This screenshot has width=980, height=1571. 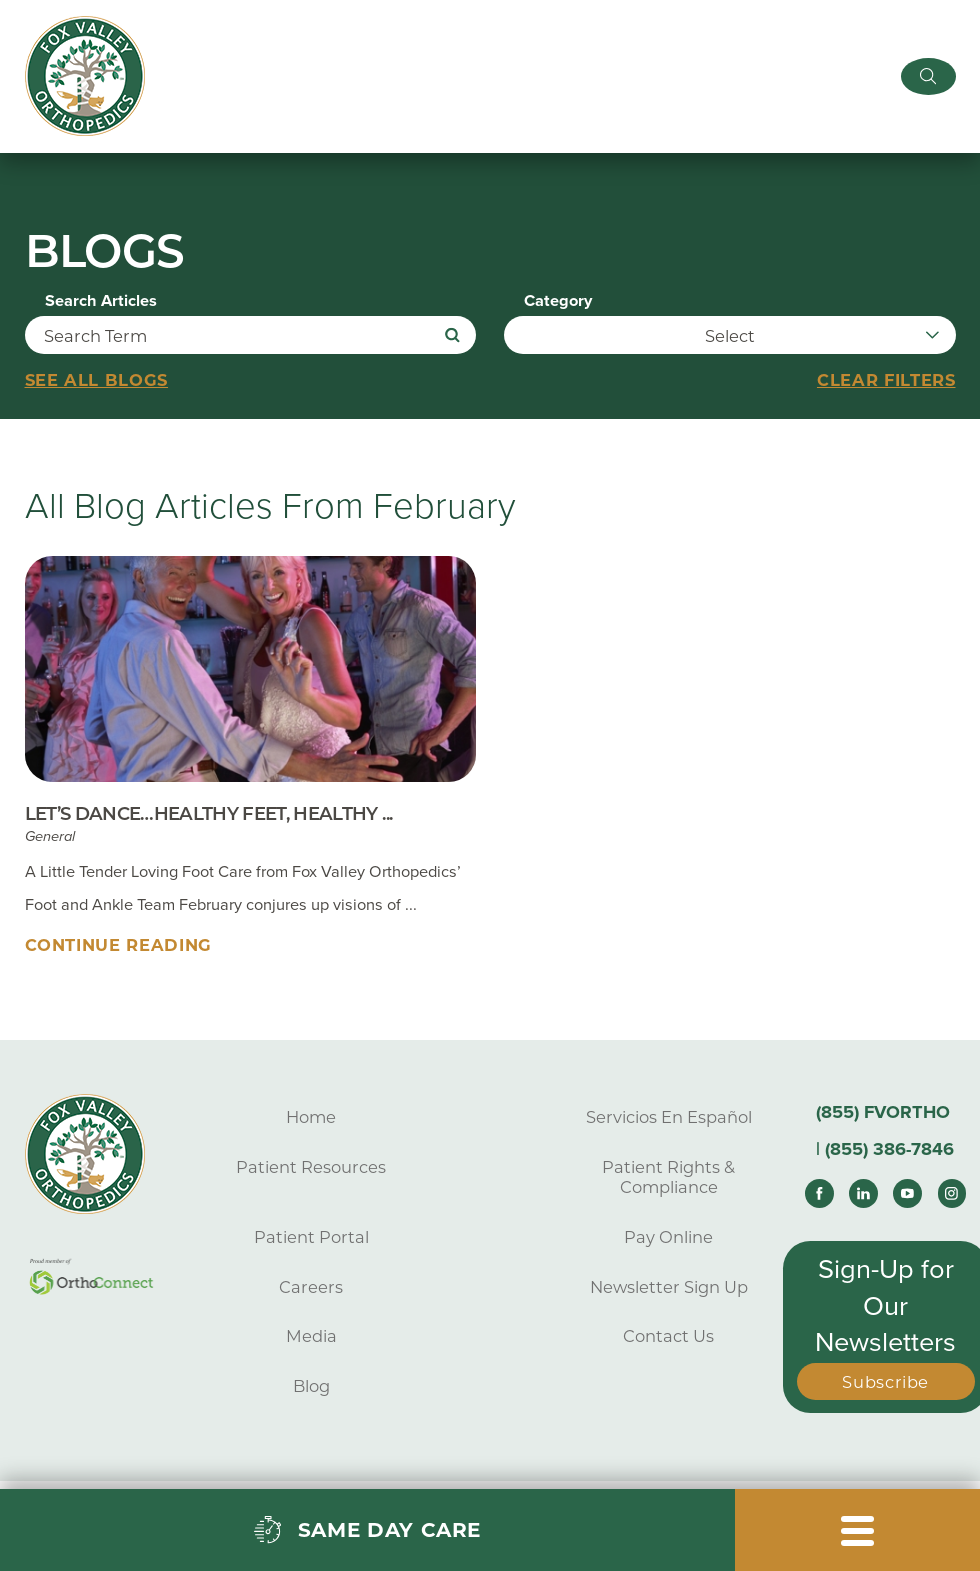 I want to click on [linkedin link], so click(x=863, y=1193).